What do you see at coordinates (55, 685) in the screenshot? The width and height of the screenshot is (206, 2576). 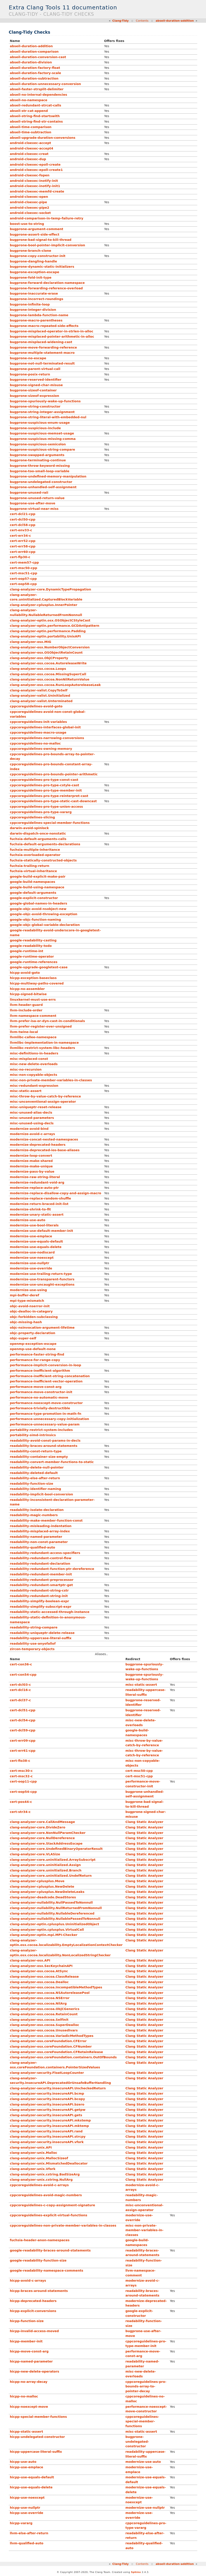 I see `clang-analyzer-osx.cocoa.RunLoopAutoreleaseLeak` at bounding box center [55, 685].